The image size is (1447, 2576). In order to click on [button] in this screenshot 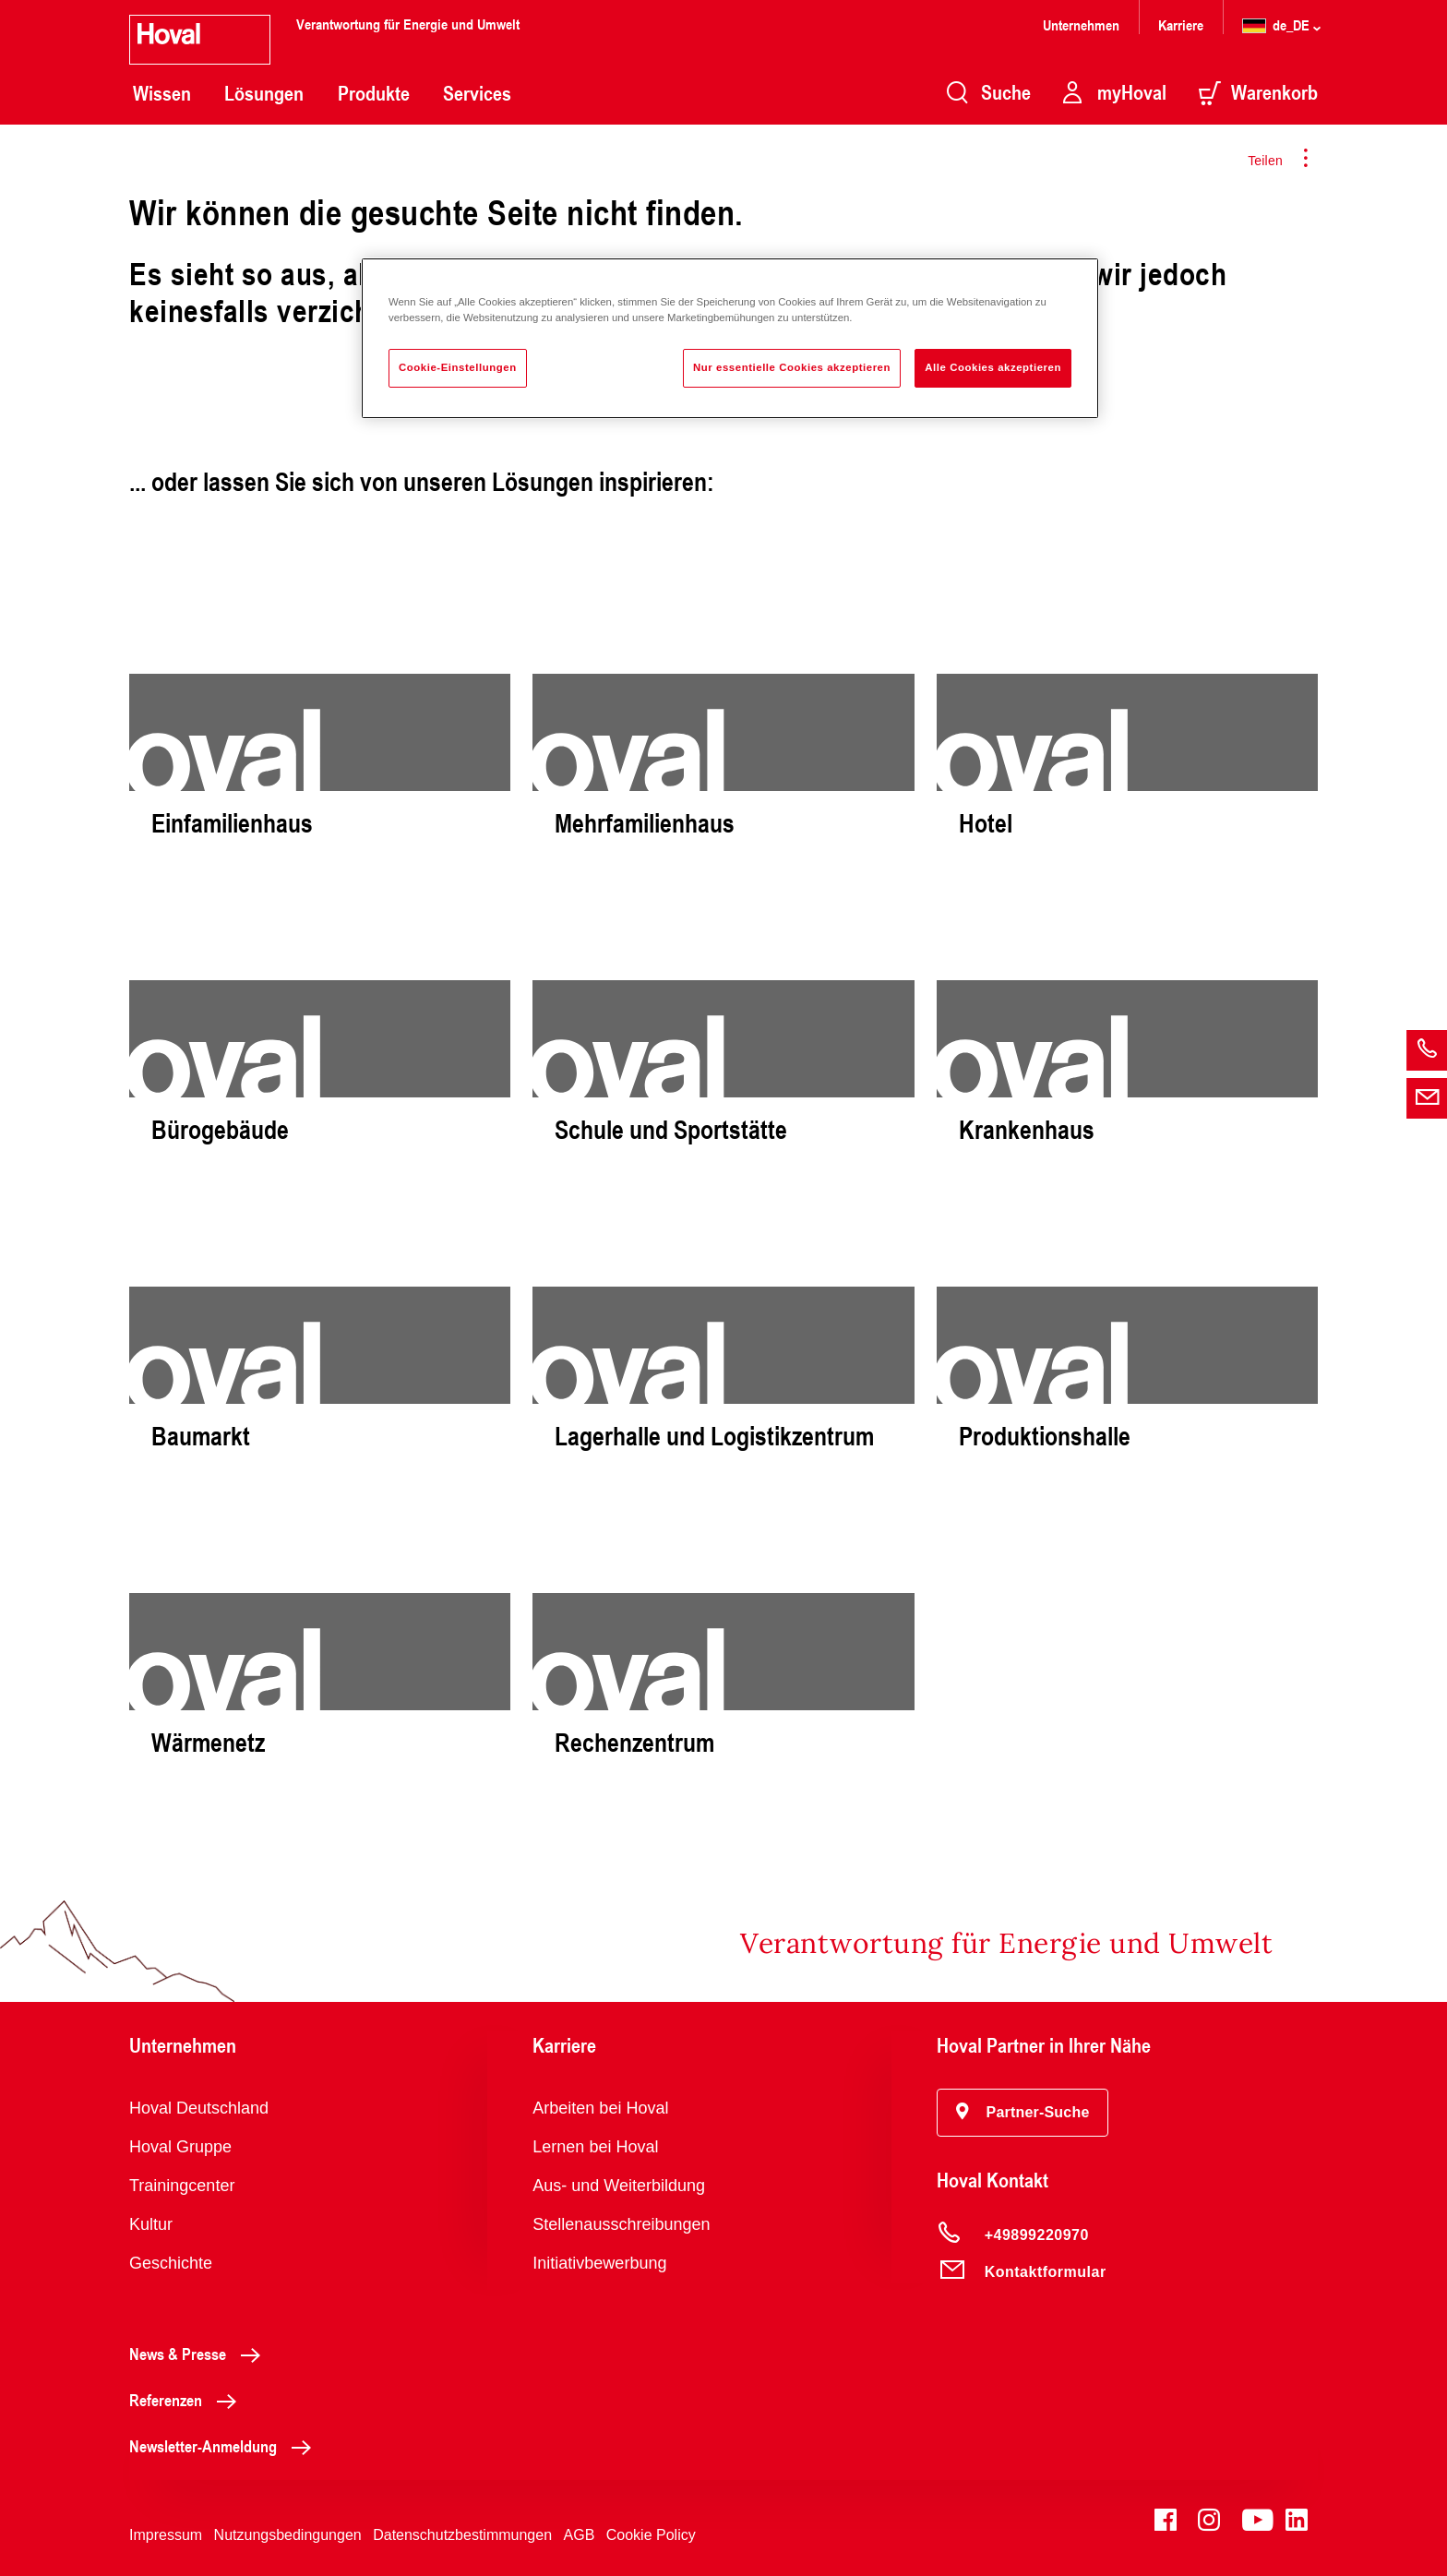, I will do `click(1023, 2113)`.